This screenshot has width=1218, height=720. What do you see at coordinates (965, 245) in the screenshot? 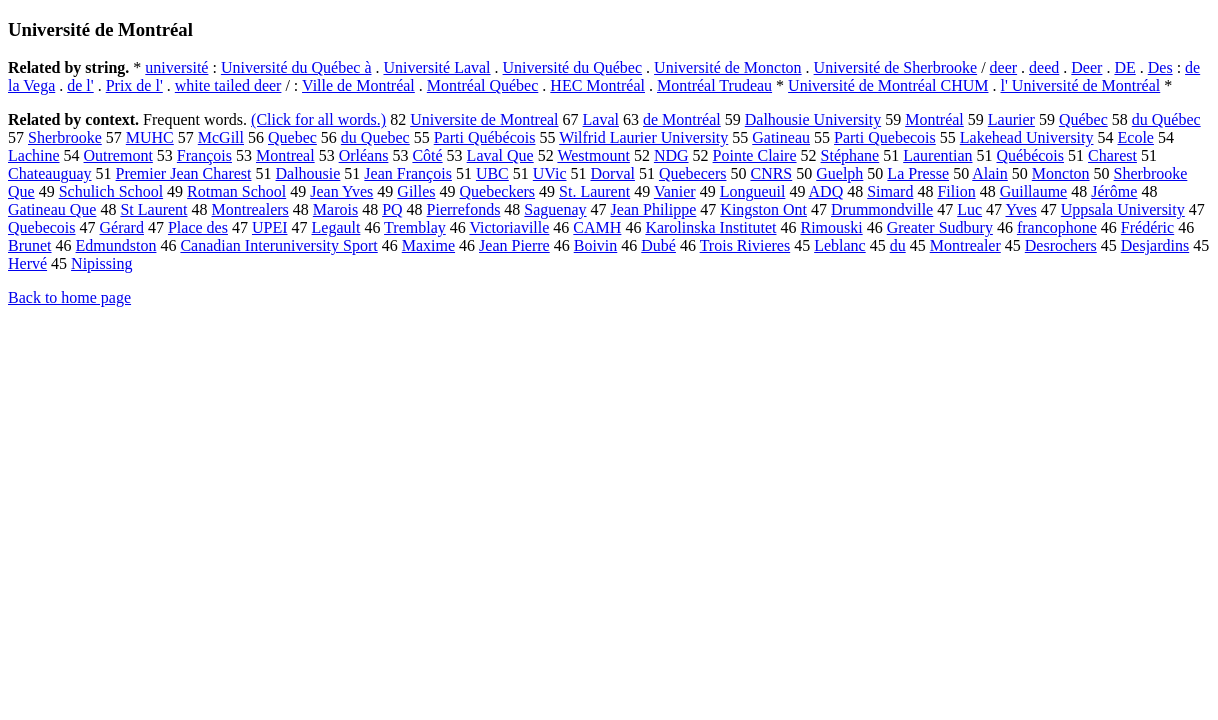
I see `Montrealer` at bounding box center [965, 245].